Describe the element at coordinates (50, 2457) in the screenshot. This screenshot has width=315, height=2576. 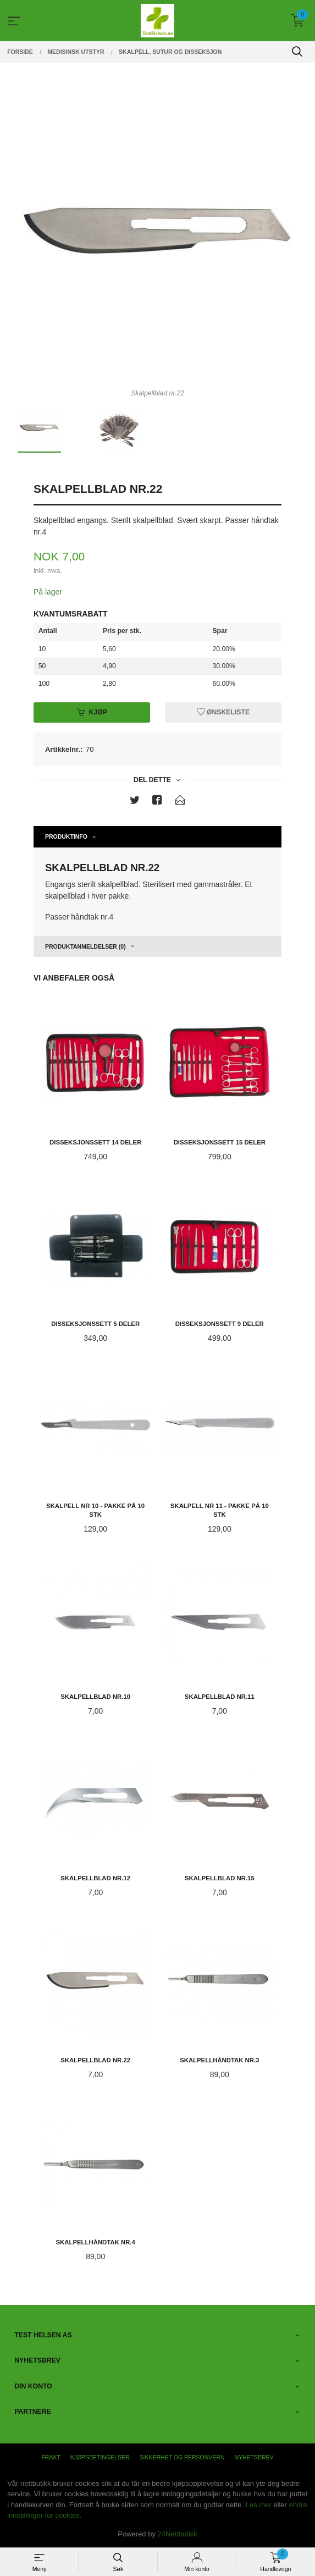
I see `Frakt` at that location.